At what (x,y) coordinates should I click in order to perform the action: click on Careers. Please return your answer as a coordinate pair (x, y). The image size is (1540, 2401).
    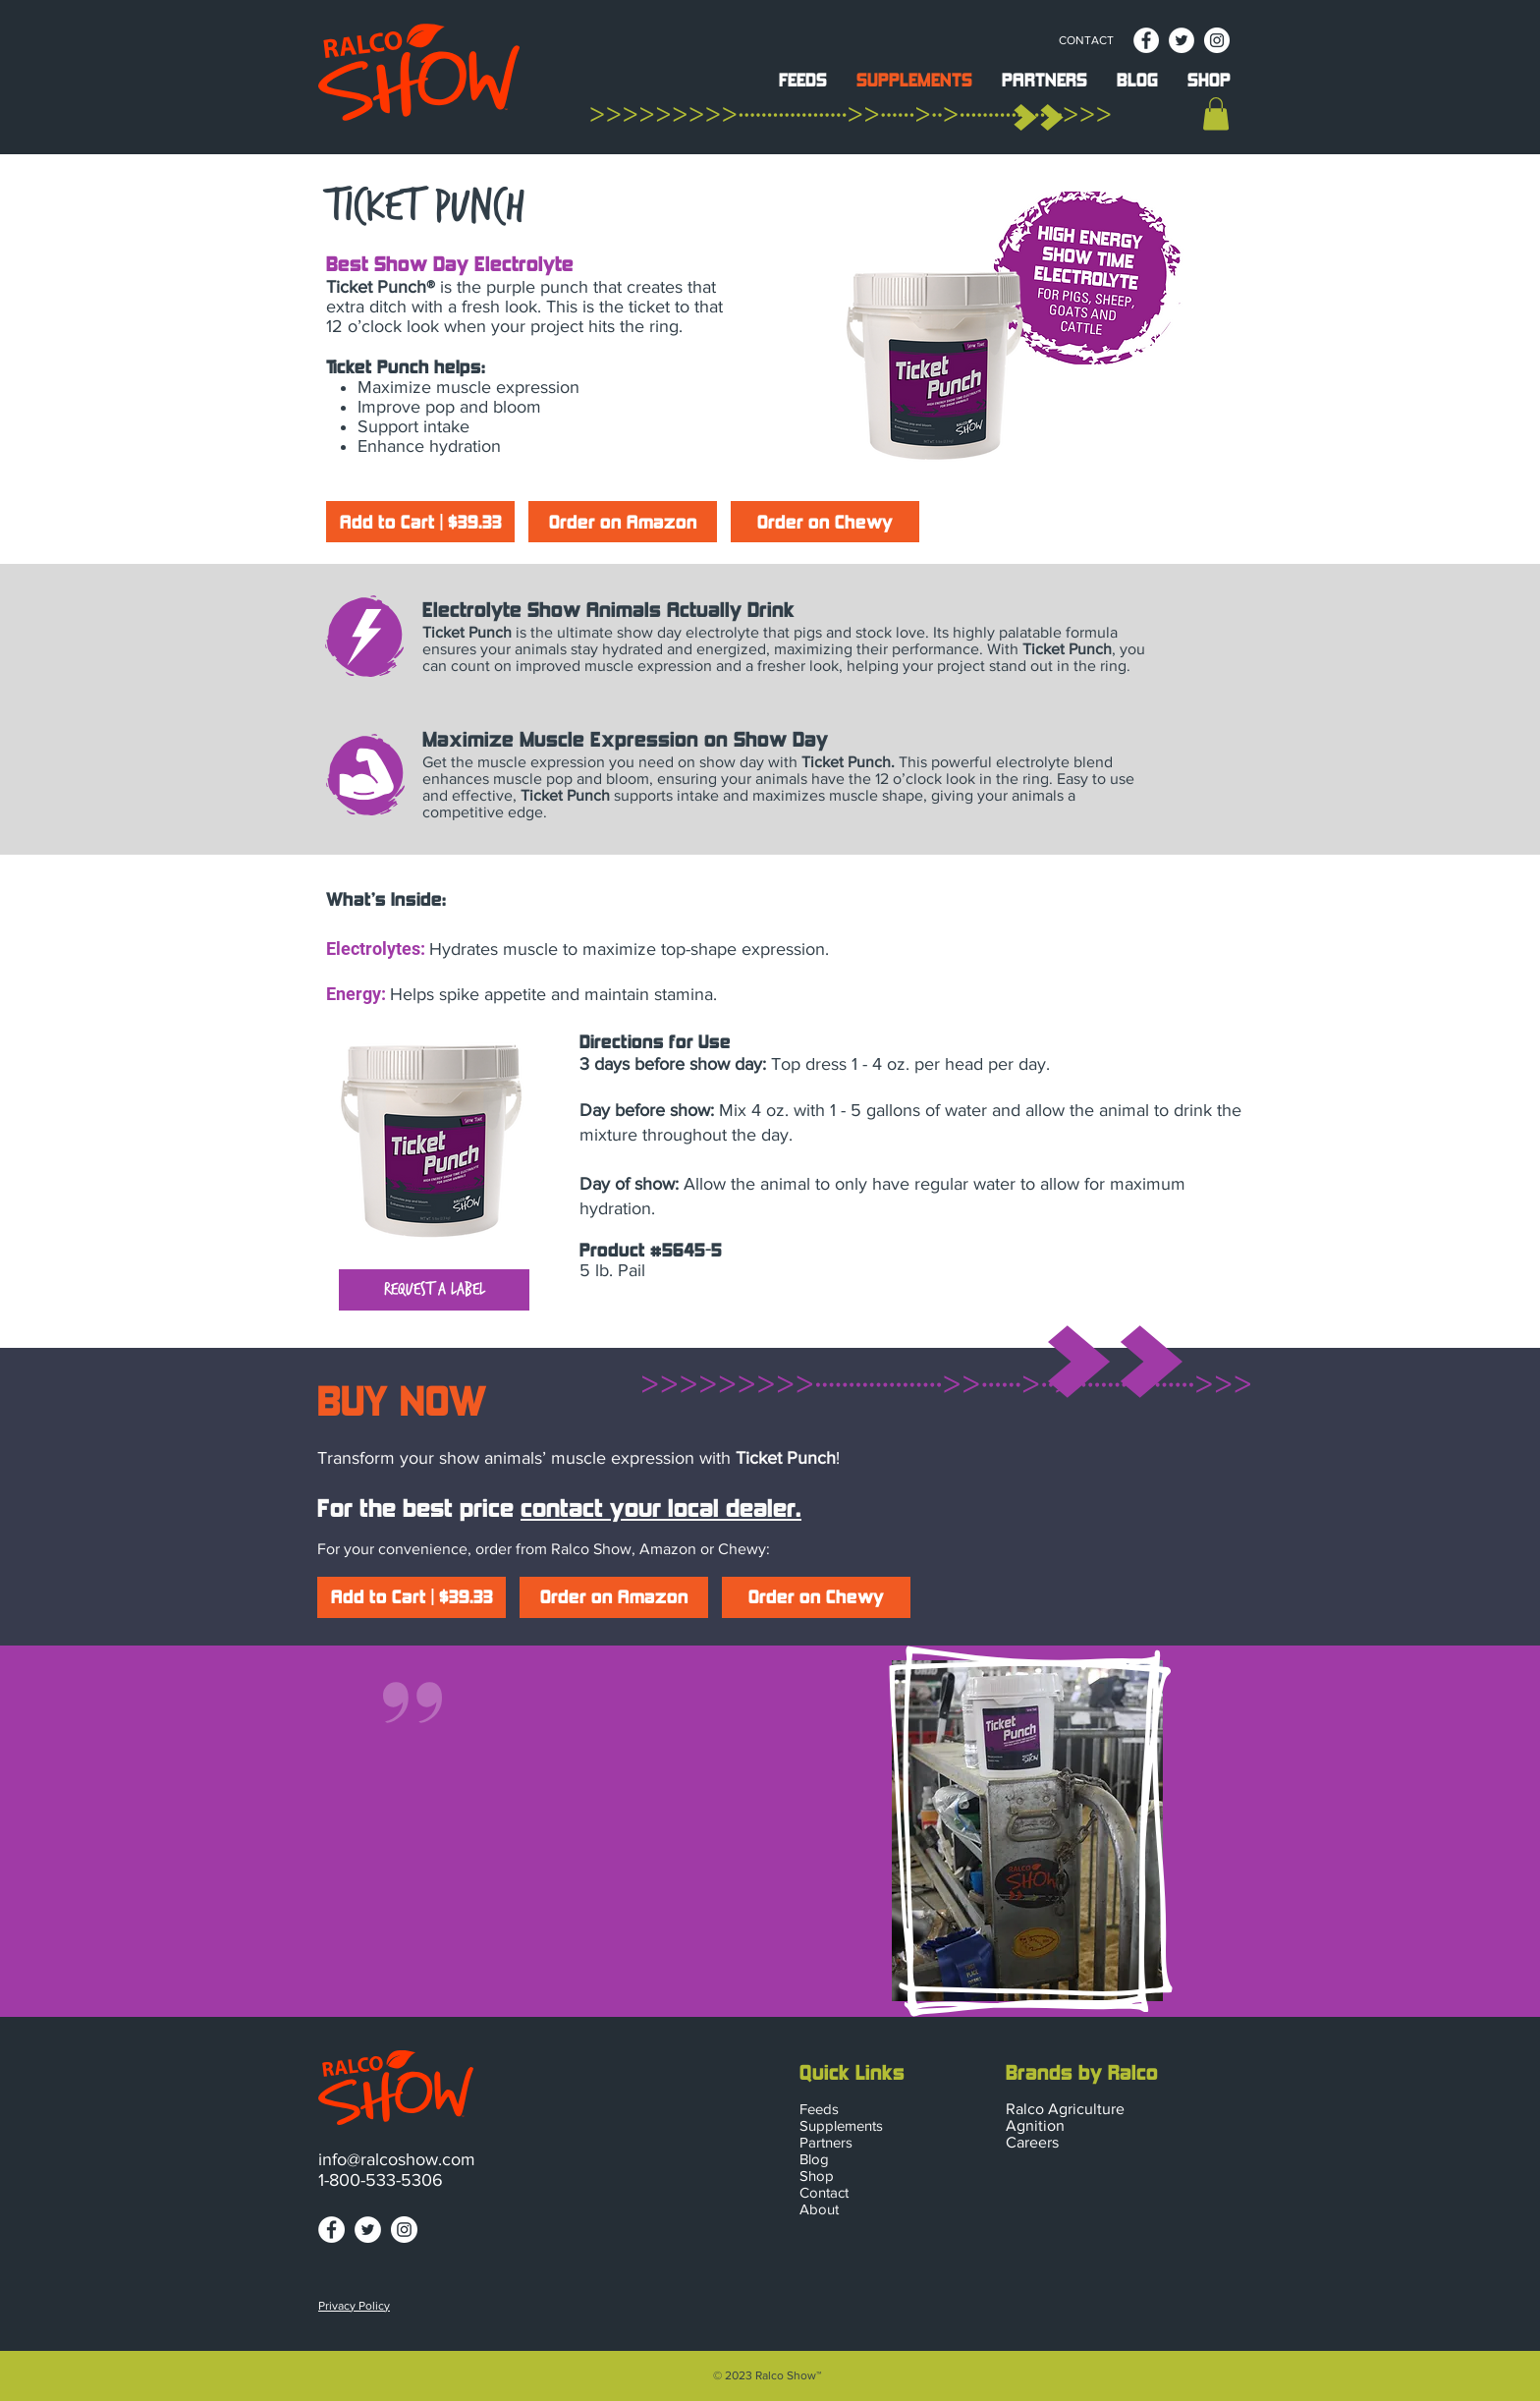
    Looking at the image, I should click on (1032, 2142).